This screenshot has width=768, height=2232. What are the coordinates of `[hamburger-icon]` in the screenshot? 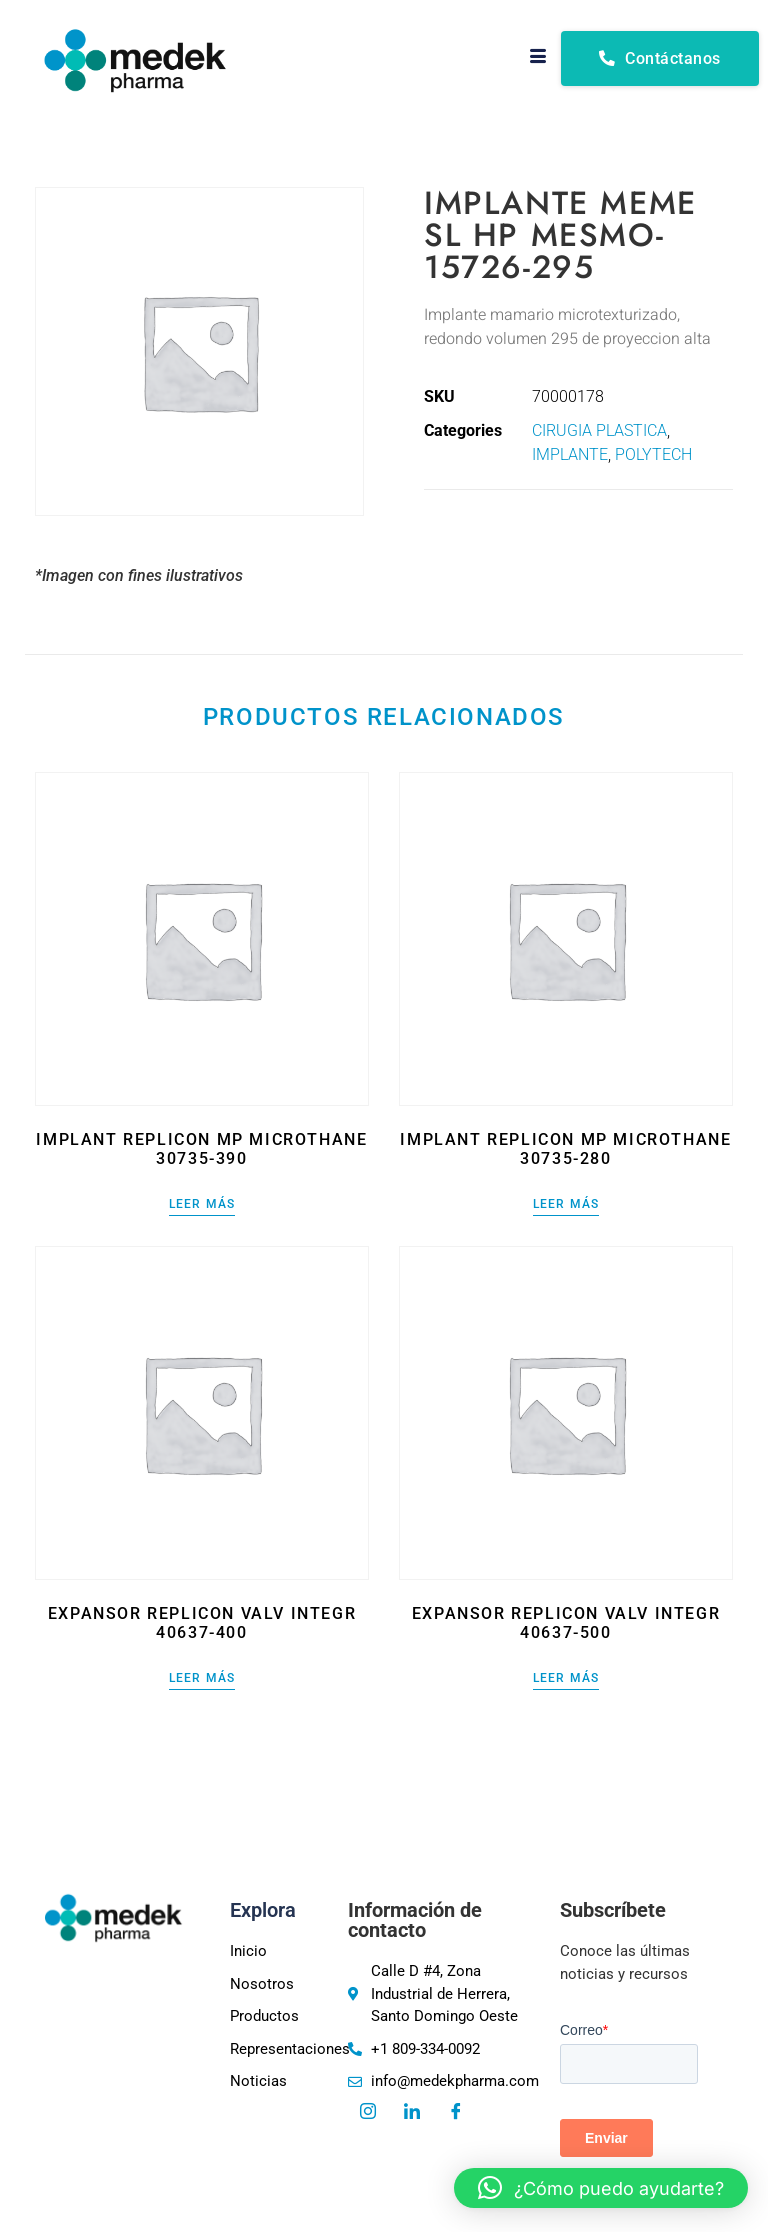 It's located at (538, 58).